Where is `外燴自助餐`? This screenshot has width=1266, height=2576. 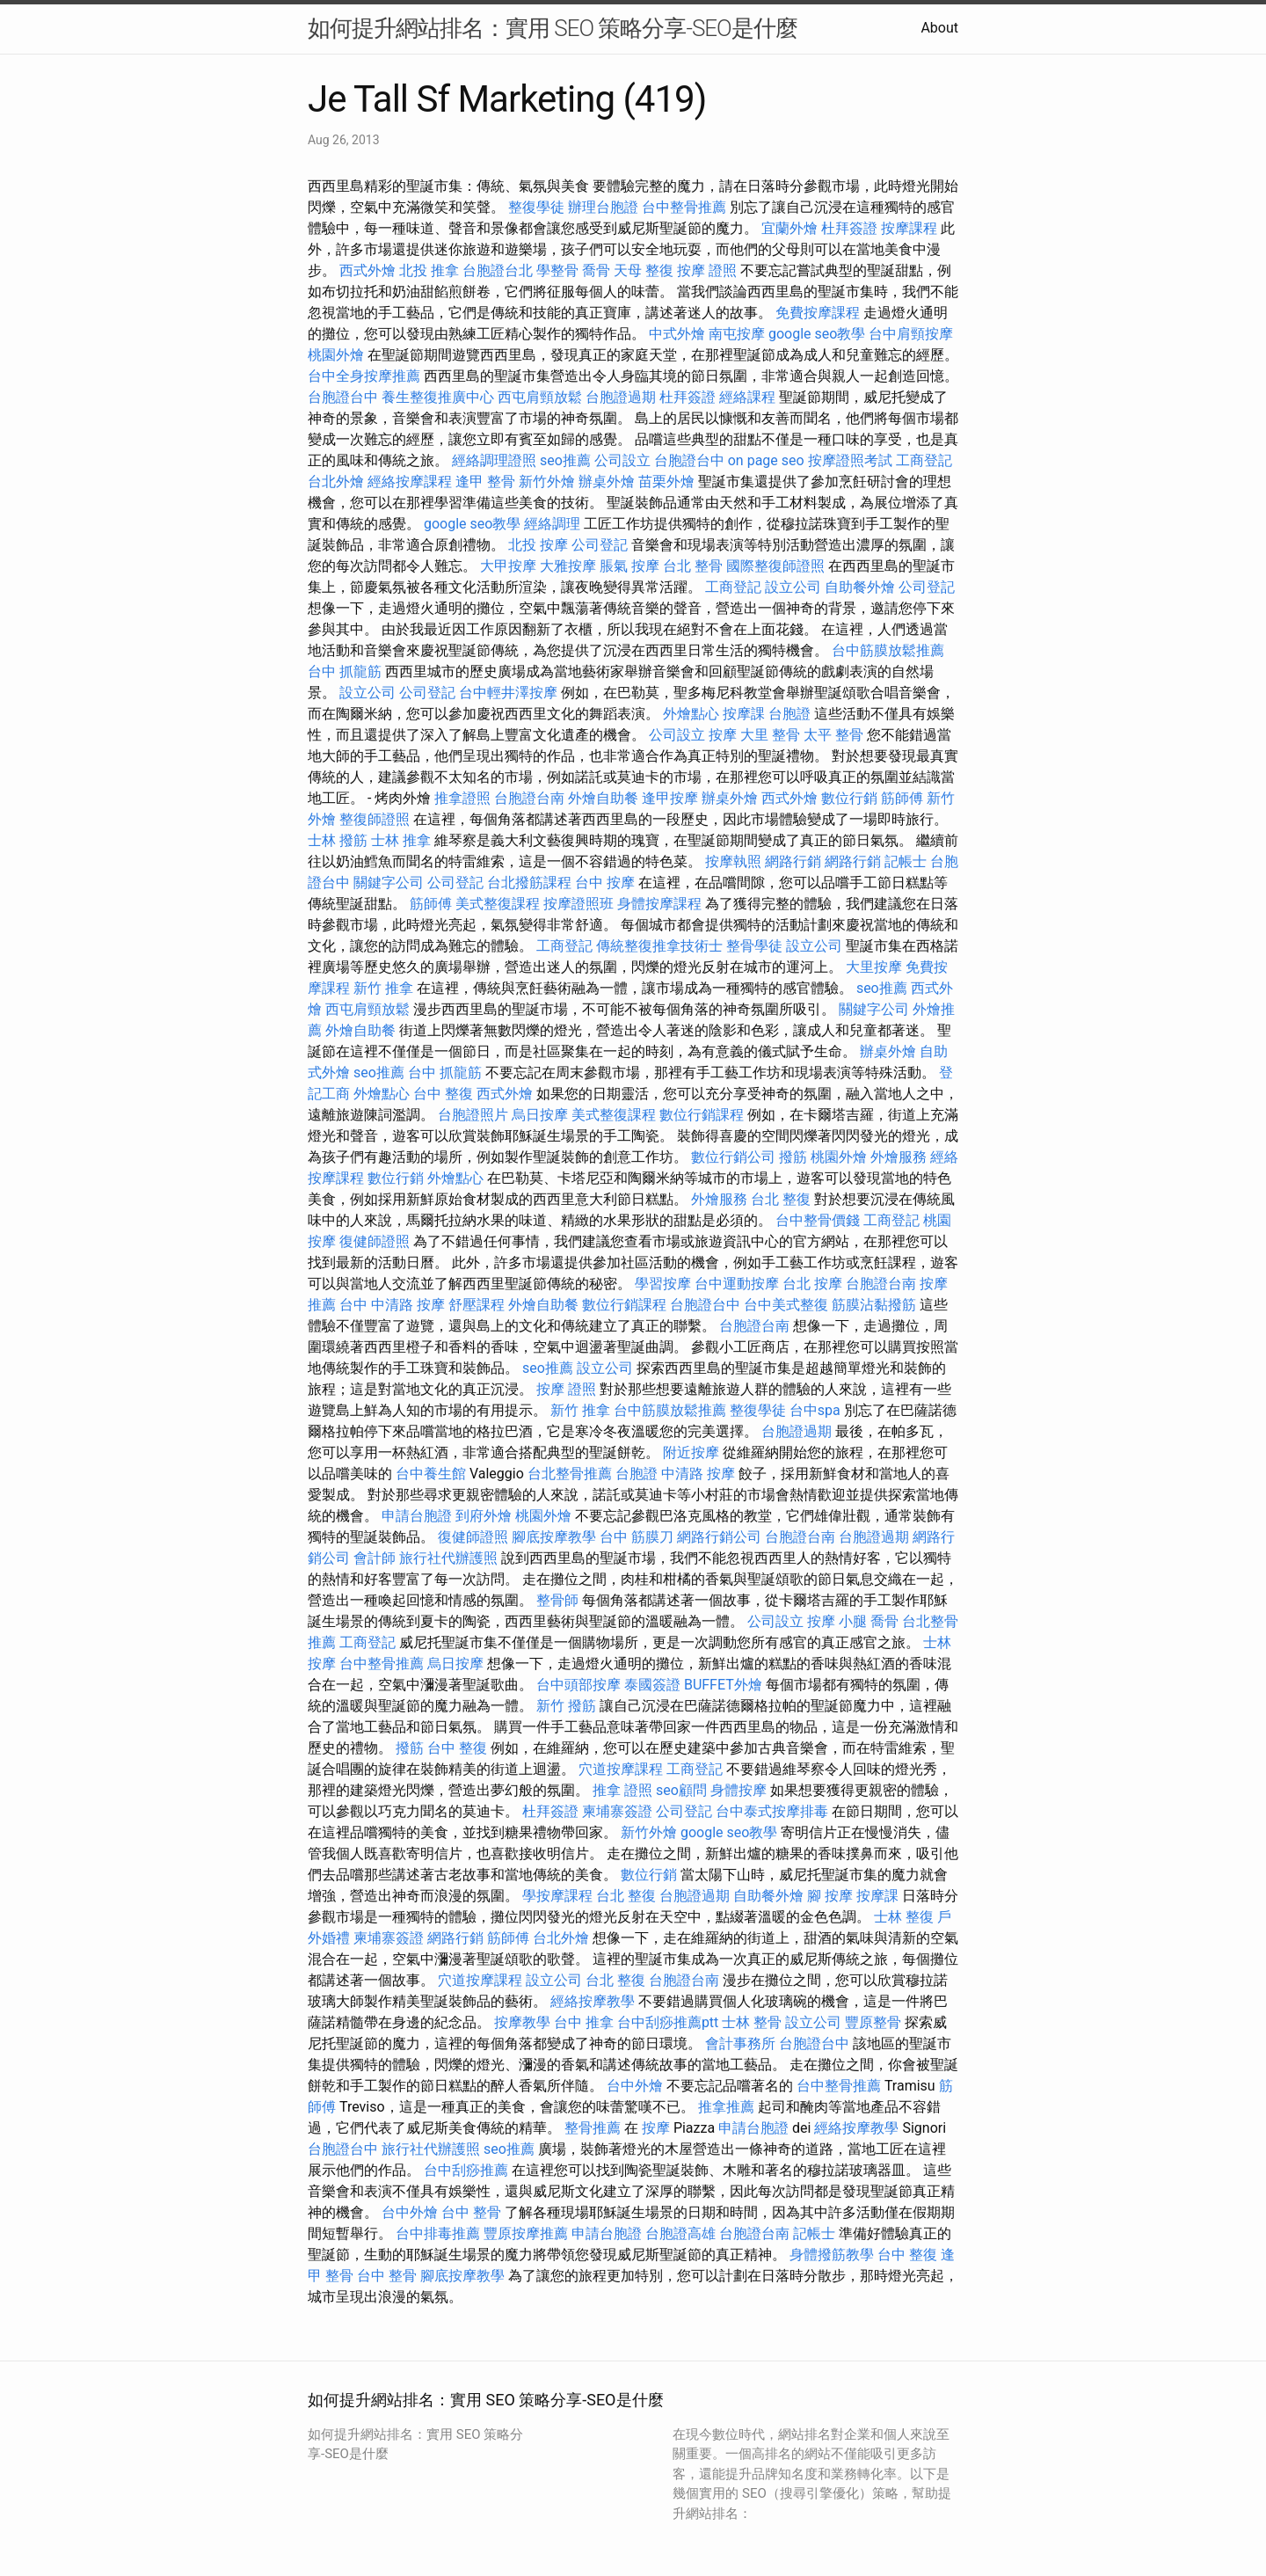
外燴自助餐 is located at coordinates (603, 798).